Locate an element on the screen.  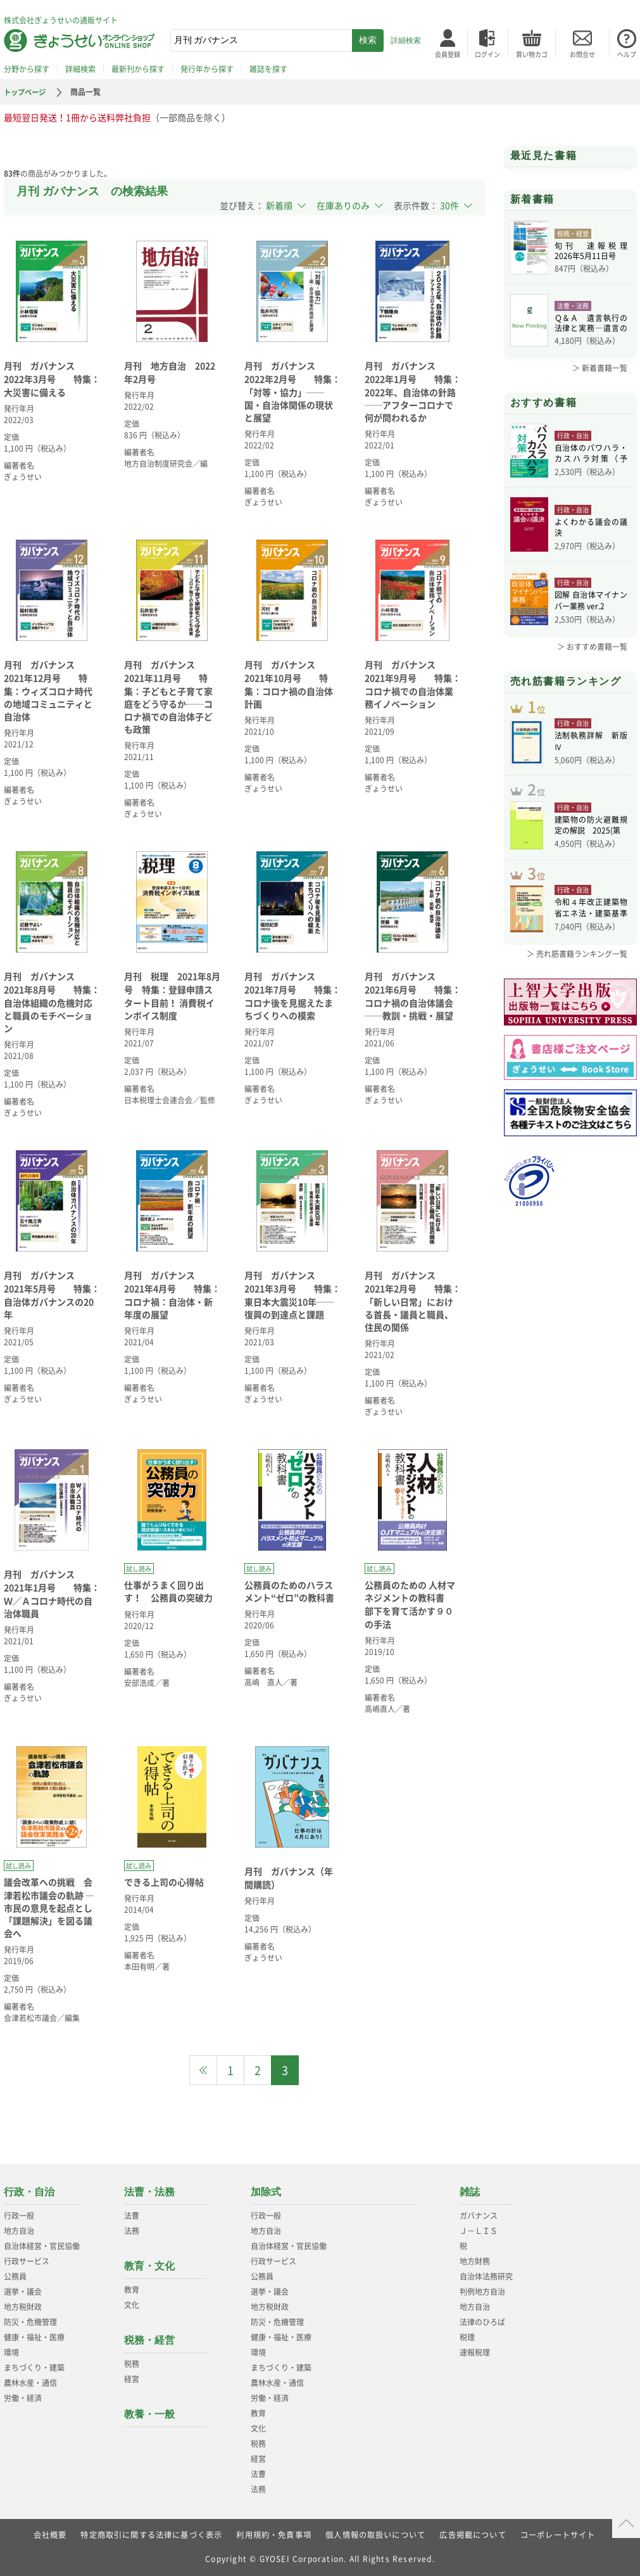
令和４年改正建築物省エネ法・建築基準法、 is located at coordinates (591, 930).